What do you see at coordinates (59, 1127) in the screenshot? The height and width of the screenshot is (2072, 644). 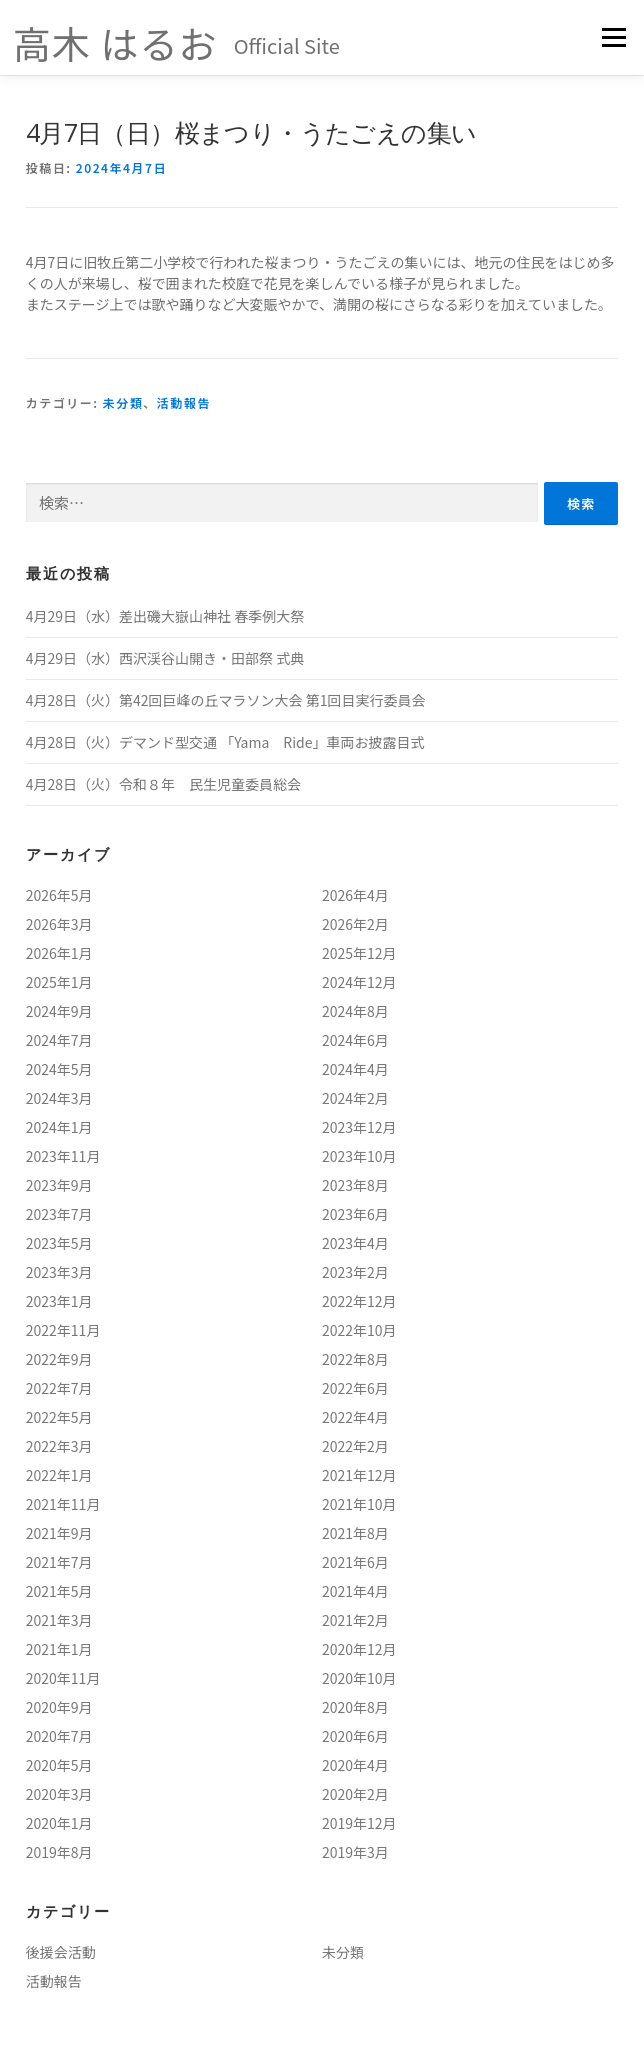 I see `2024年1月` at bounding box center [59, 1127].